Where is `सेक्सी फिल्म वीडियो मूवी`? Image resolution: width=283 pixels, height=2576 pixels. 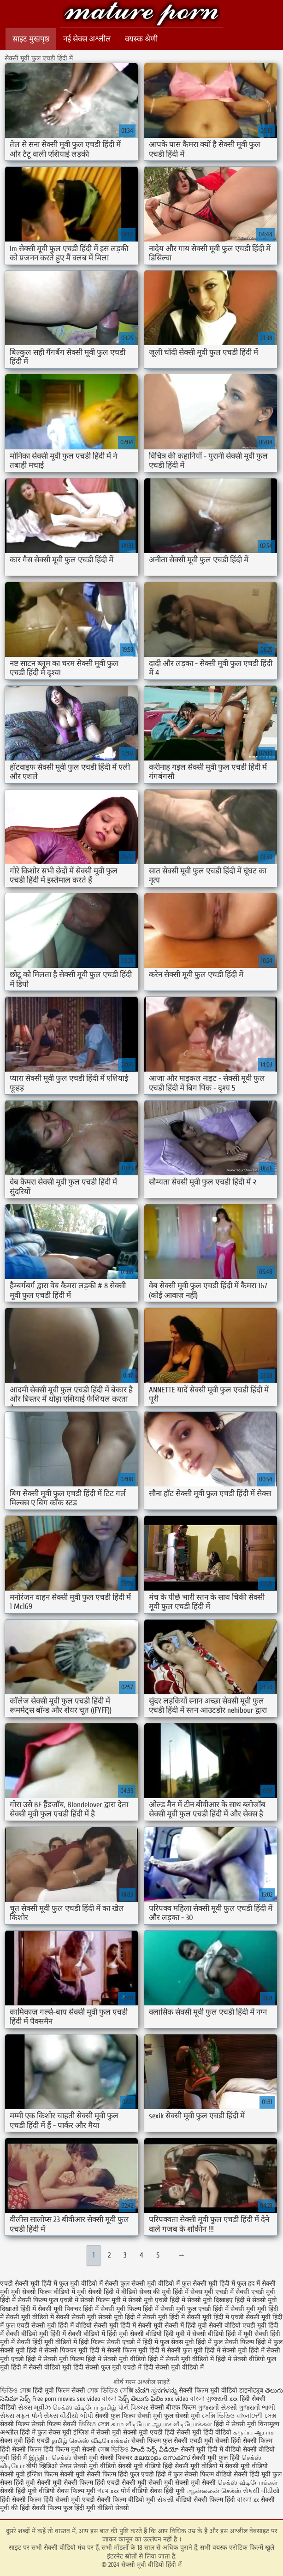
सेक्सी फिल्म वीडियो मूवी is located at coordinates (127, 2500).